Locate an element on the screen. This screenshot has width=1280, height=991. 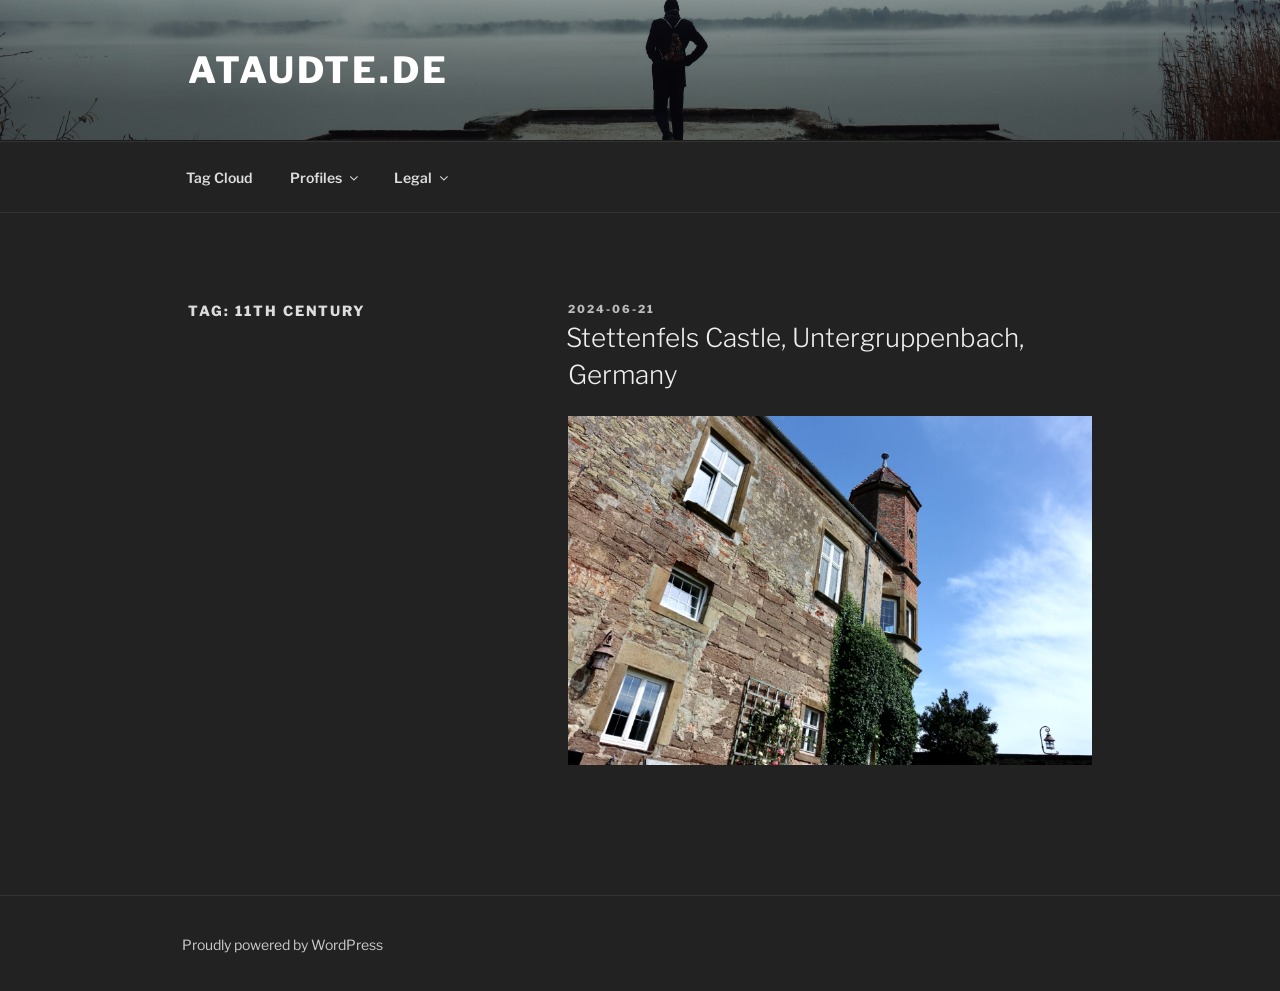
Tag Cloud is located at coordinates (219, 177).